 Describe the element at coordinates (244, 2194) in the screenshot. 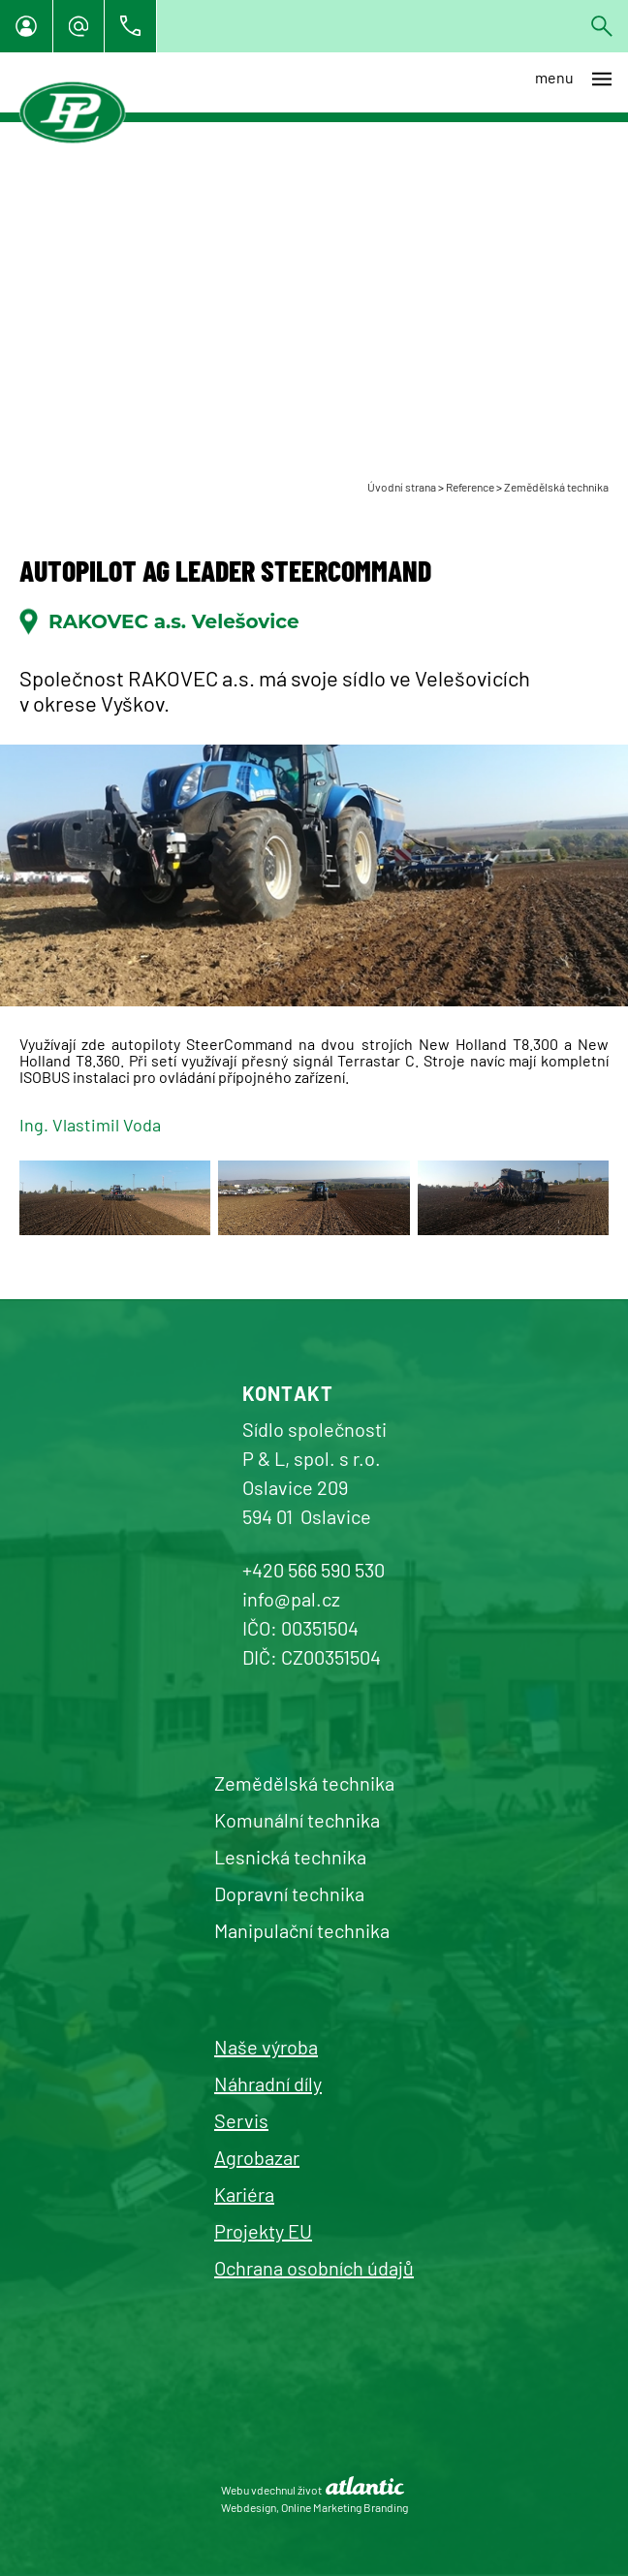

I see `Kariéra` at that location.